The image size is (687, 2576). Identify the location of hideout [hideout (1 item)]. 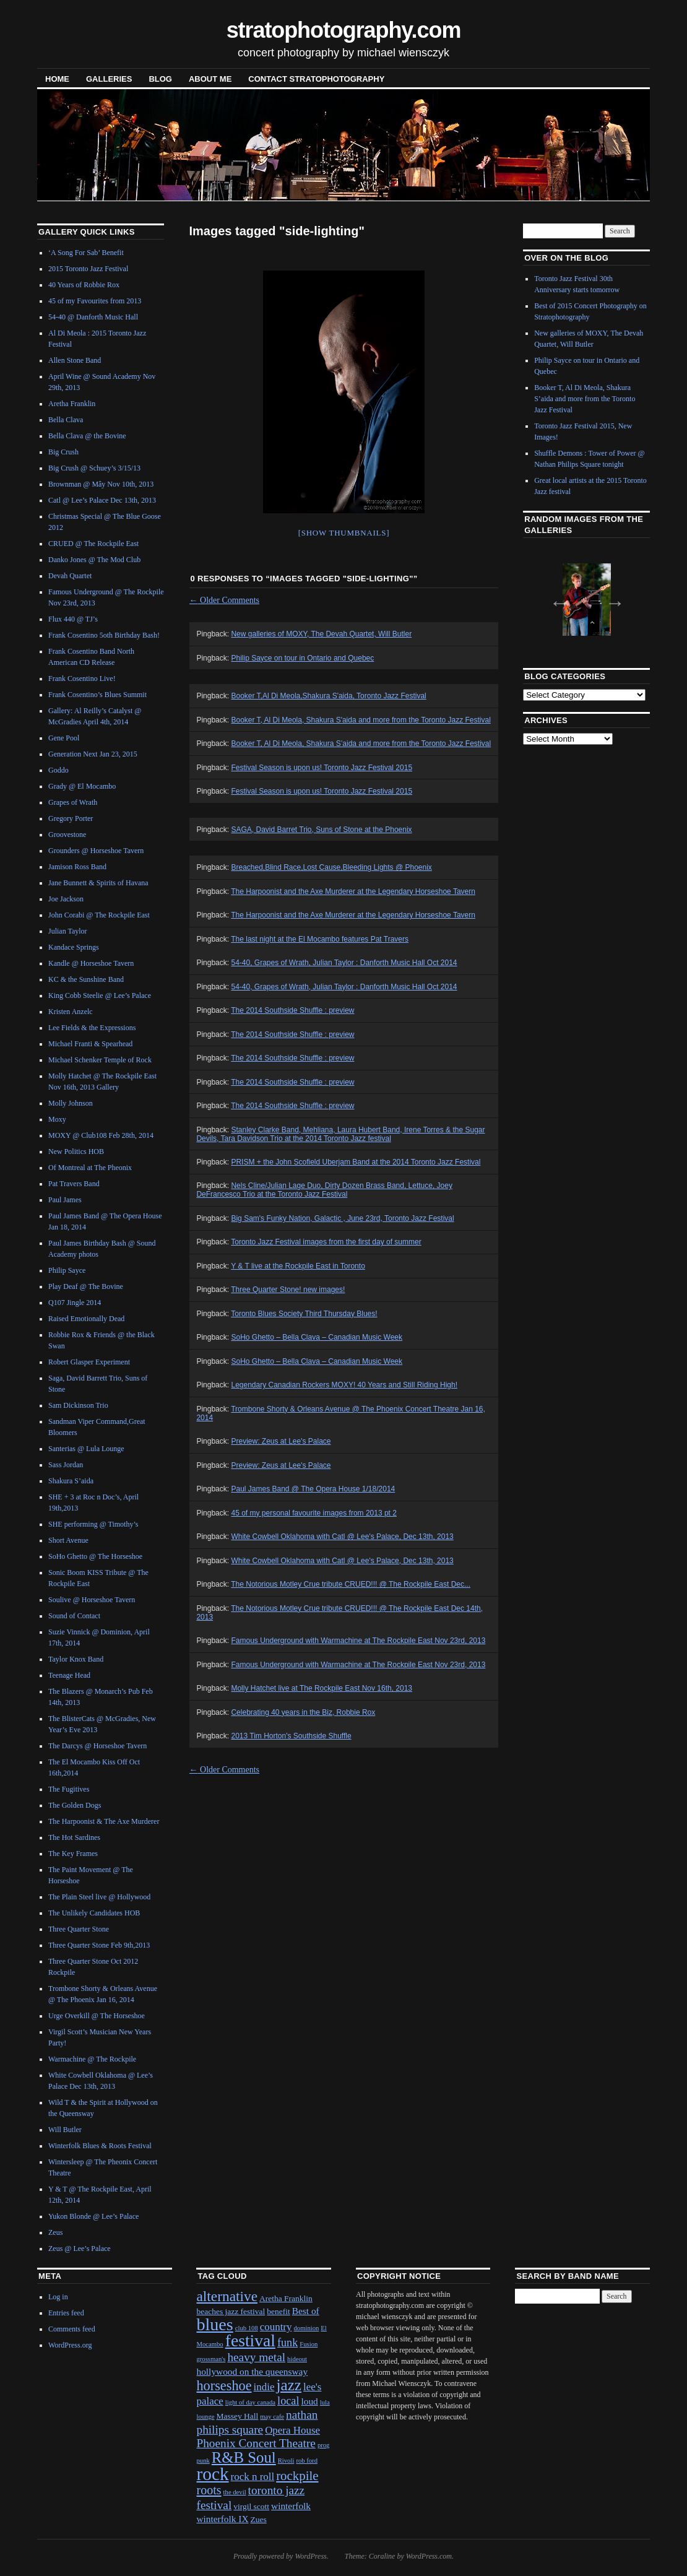
(297, 2359).